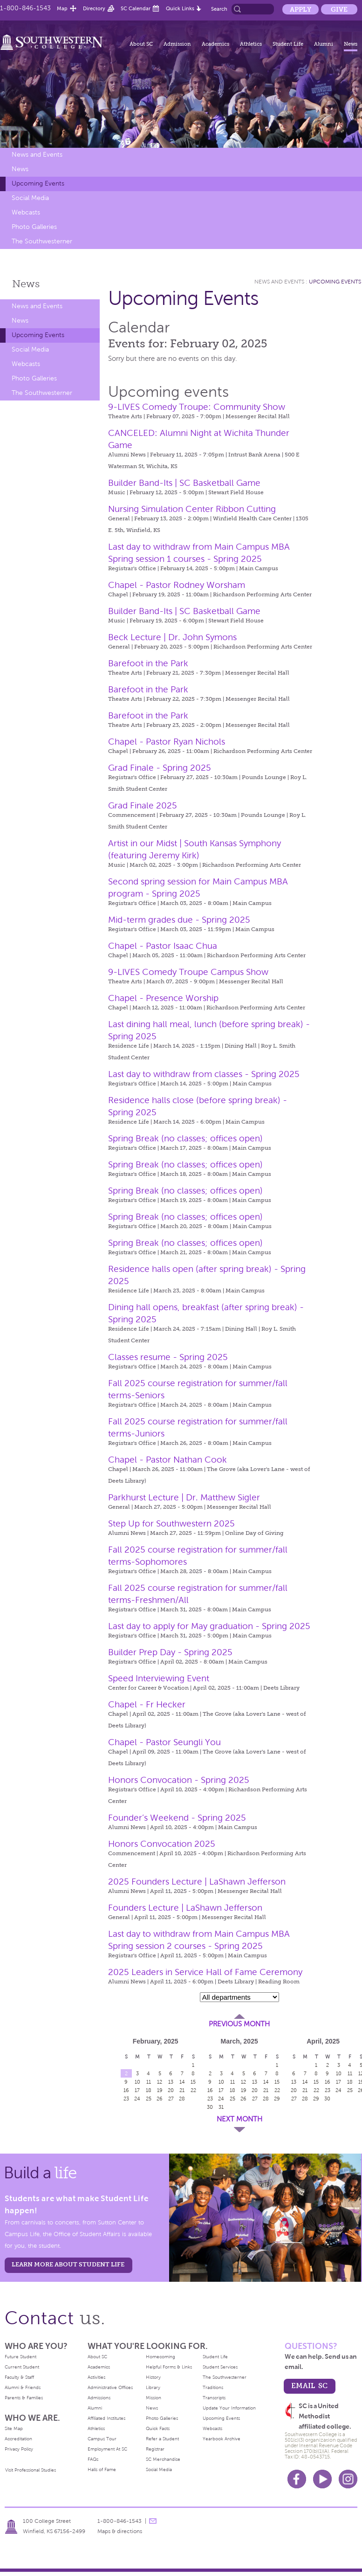 This screenshot has width=362, height=2576. Describe the element at coordinates (22, 2366) in the screenshot. I see `Current Student` at that location.